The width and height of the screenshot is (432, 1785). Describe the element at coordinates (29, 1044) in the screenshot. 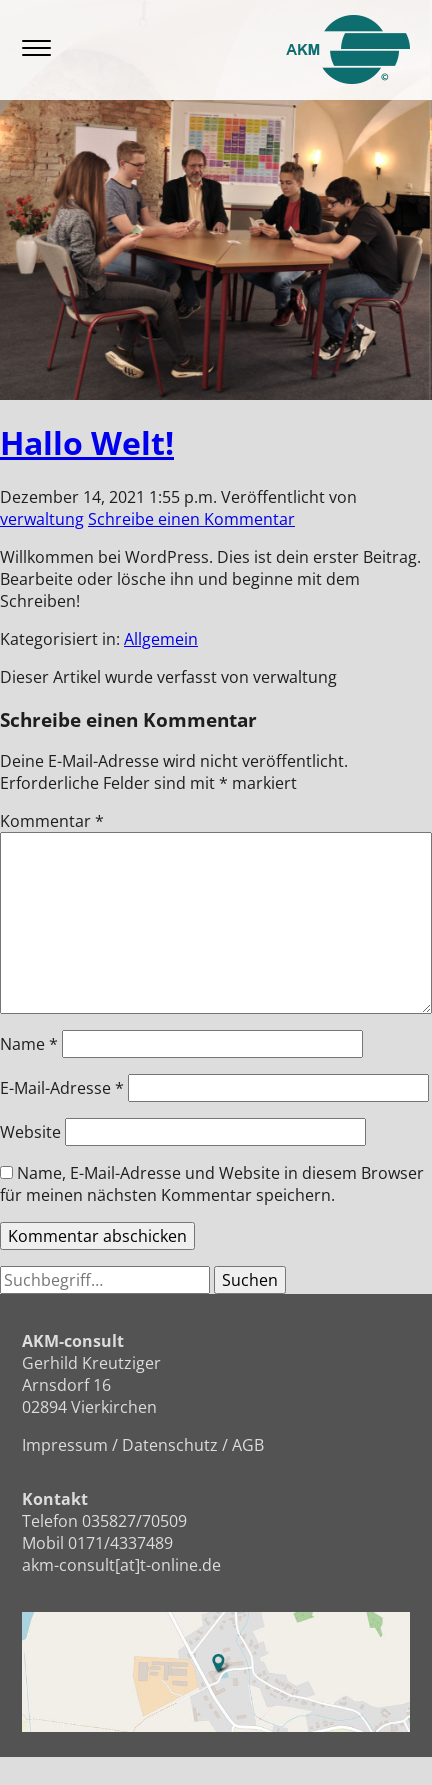

I see `Name` at that location.